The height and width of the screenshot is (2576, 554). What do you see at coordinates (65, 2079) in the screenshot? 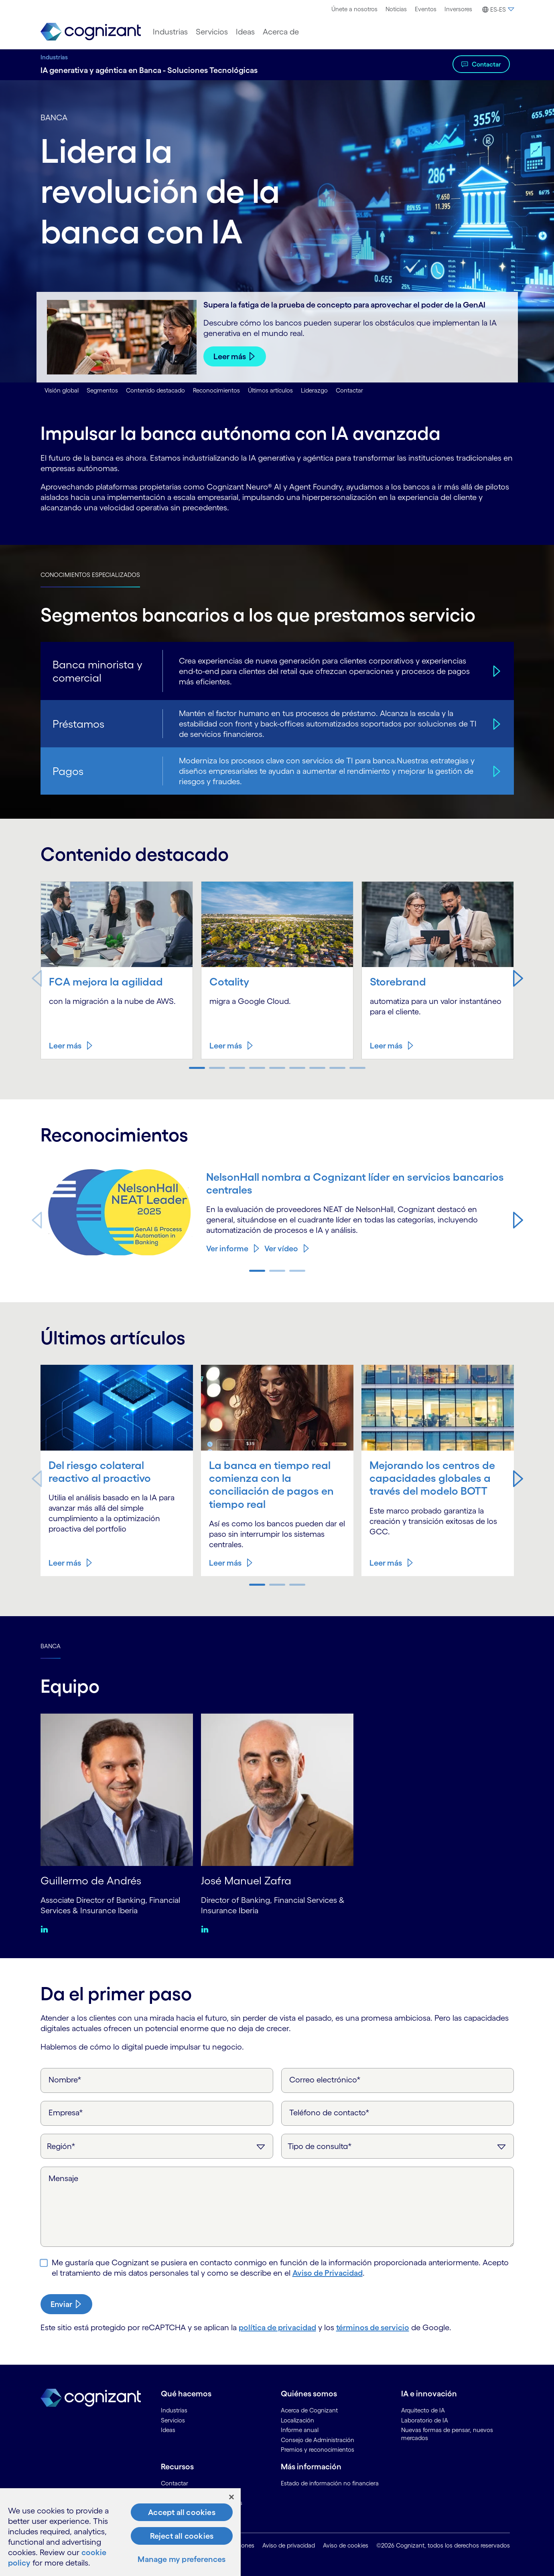
I see `Nombre*` at bounding box center [65, 2079].